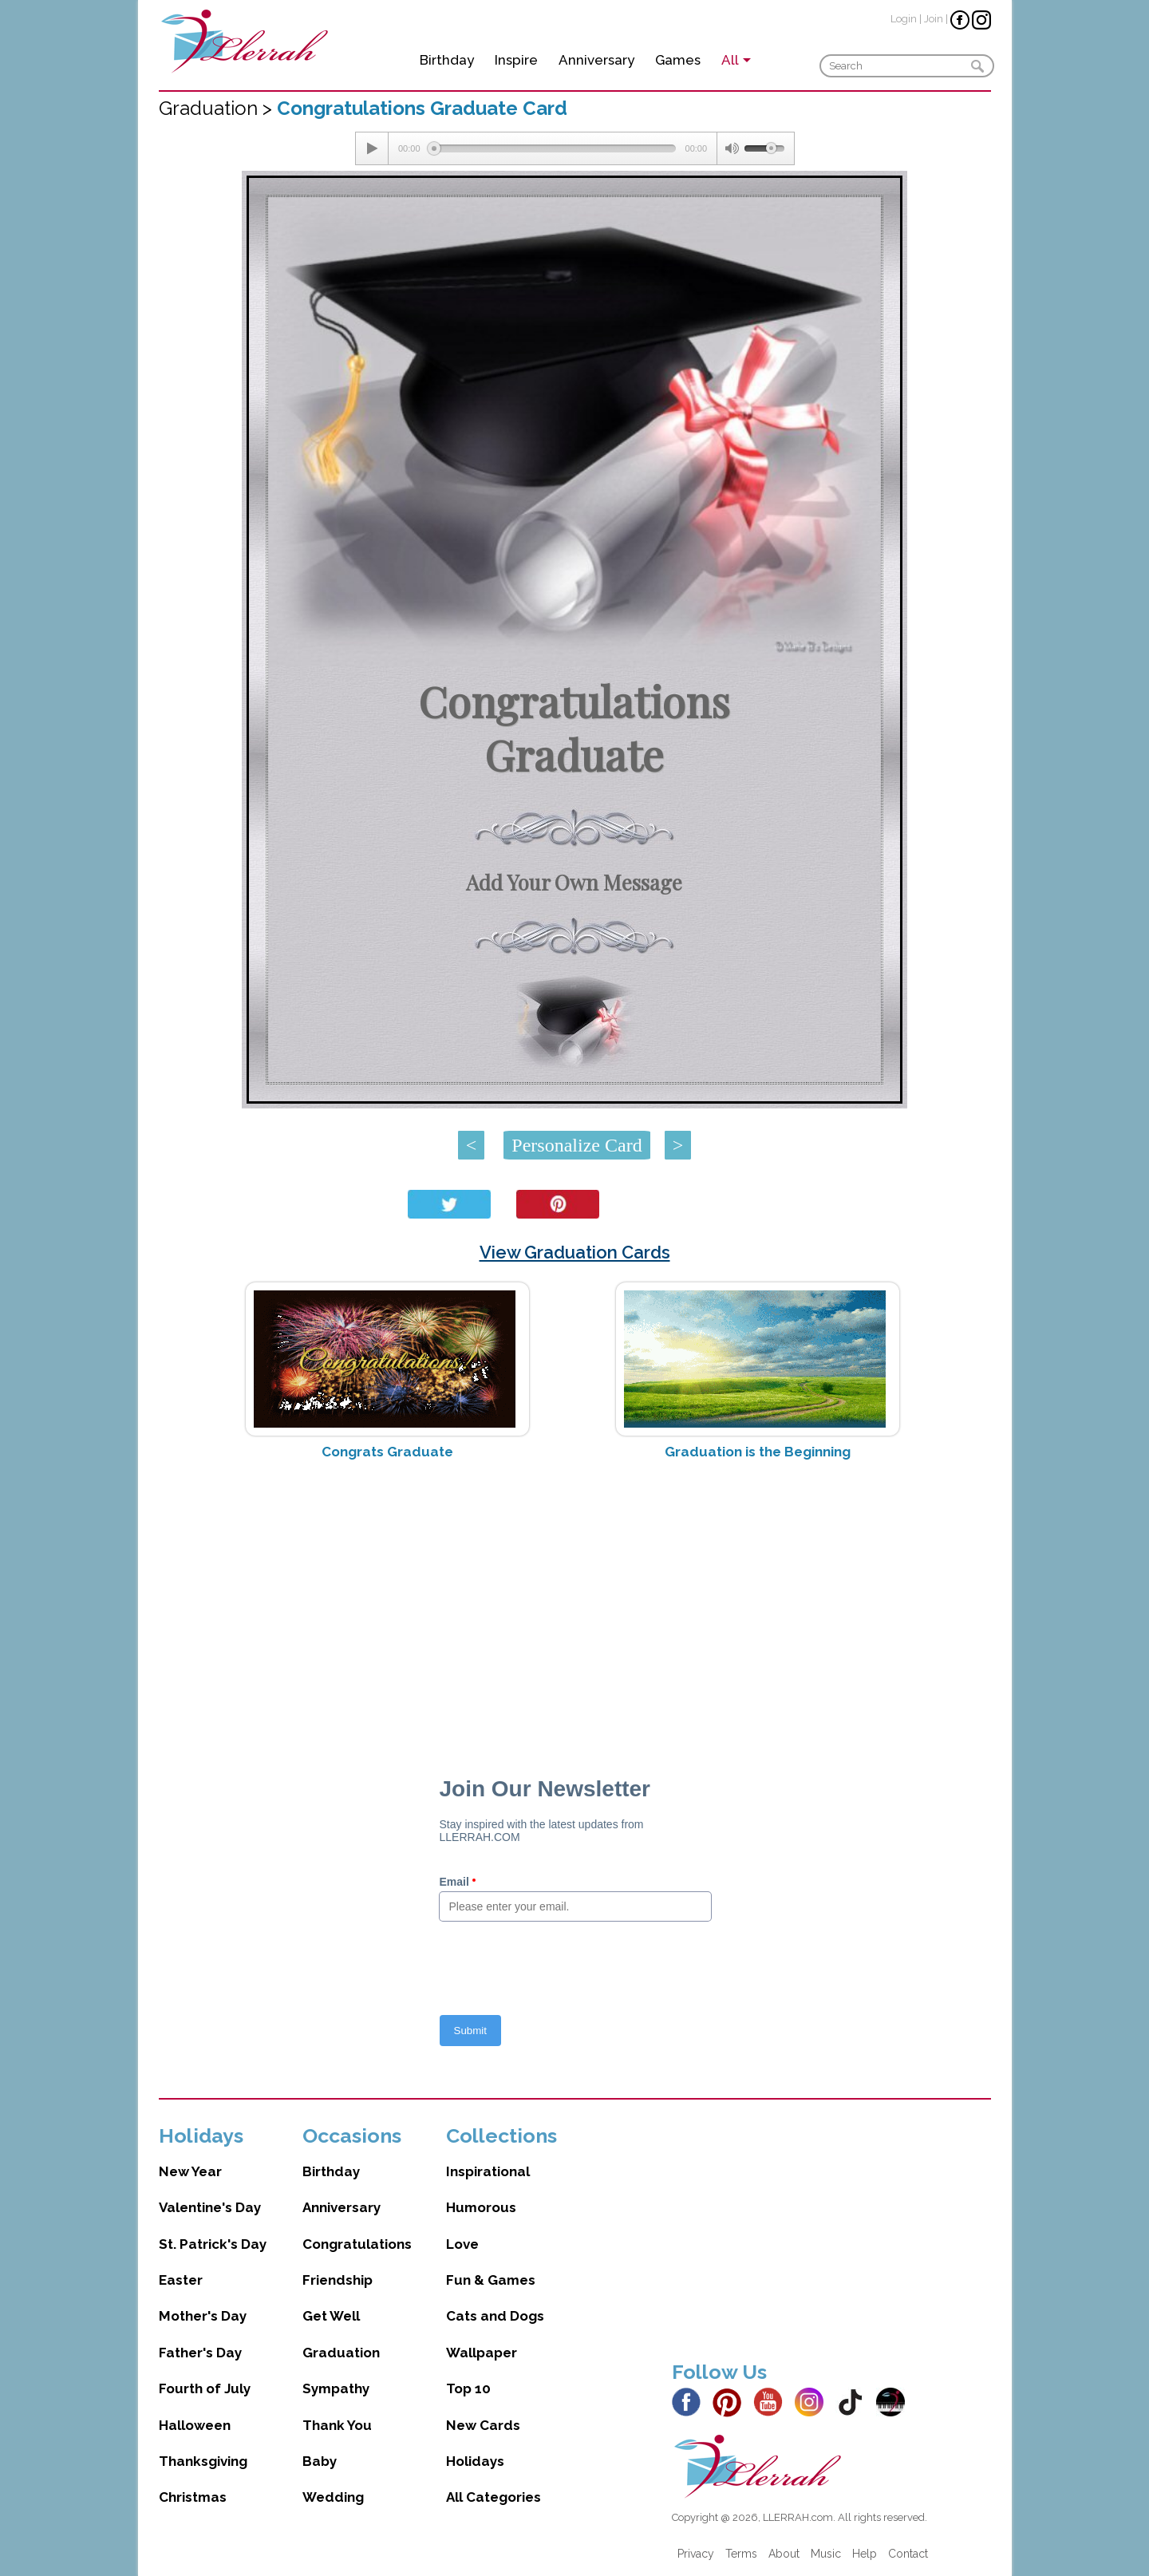  Describe the element at coordinates (826, 2553) in the screenshot. I see `Music` at that location.